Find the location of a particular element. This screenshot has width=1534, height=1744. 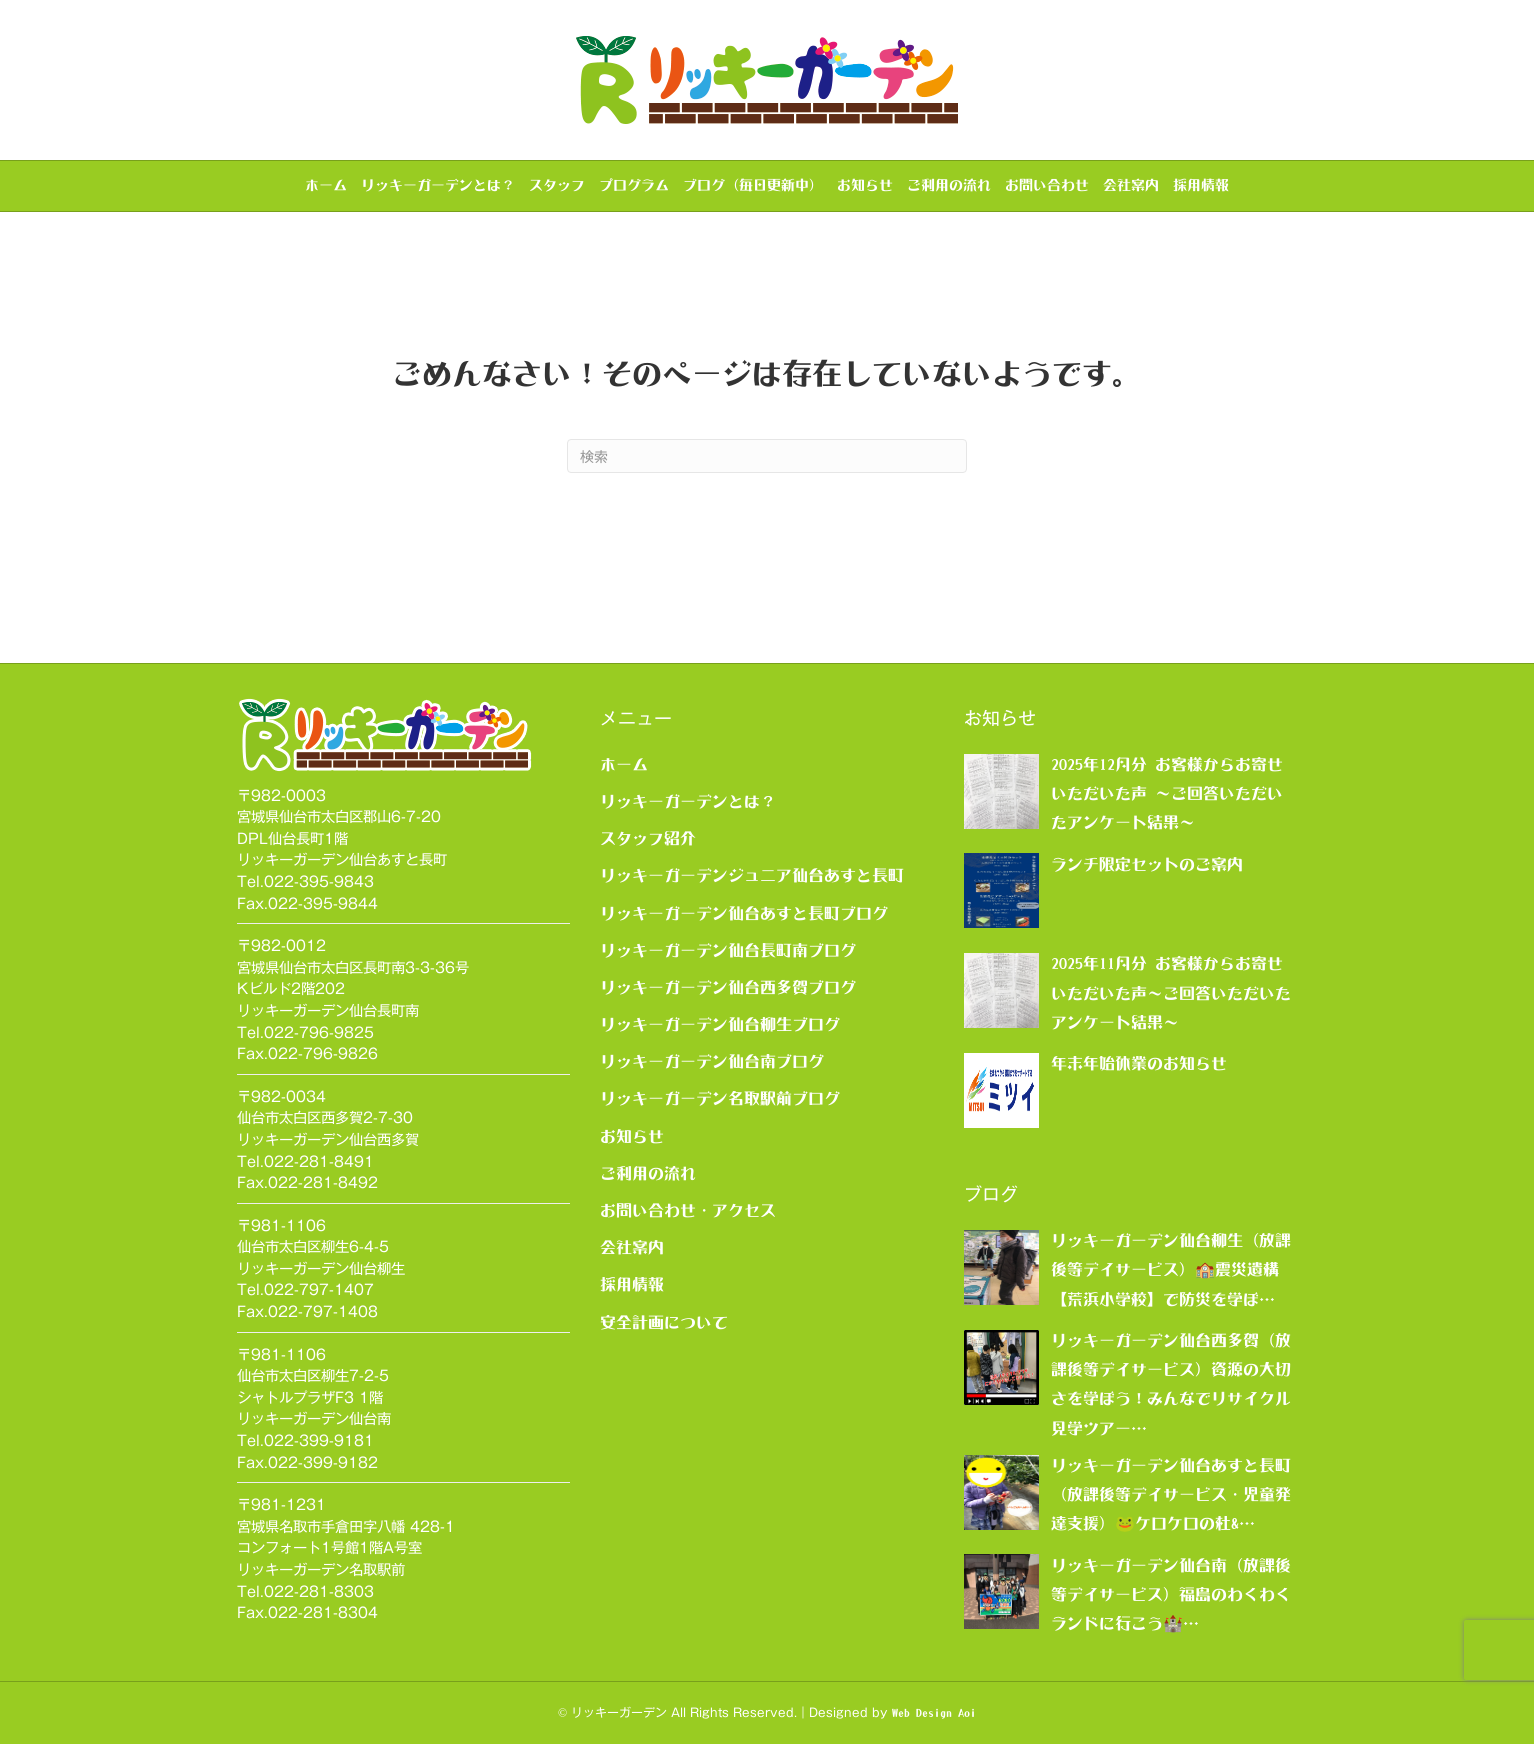

リッキーガーデン仙台西多賀ブログ is located at coordinates (728, 987).